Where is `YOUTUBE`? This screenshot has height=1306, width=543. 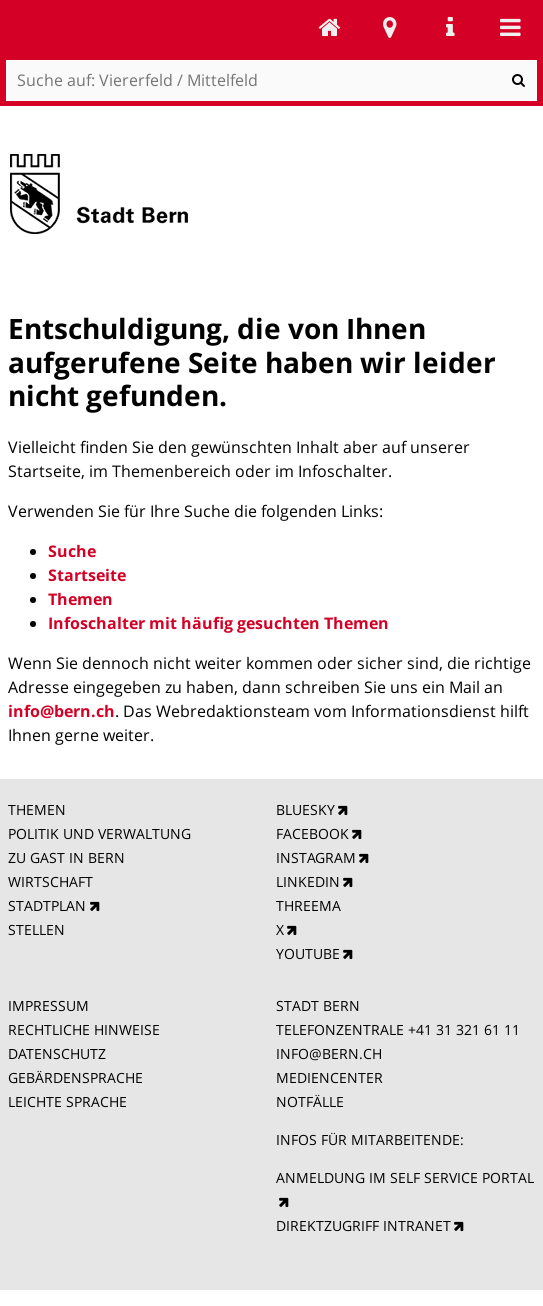 YOUTUBE is located at coordinates (308, 953).